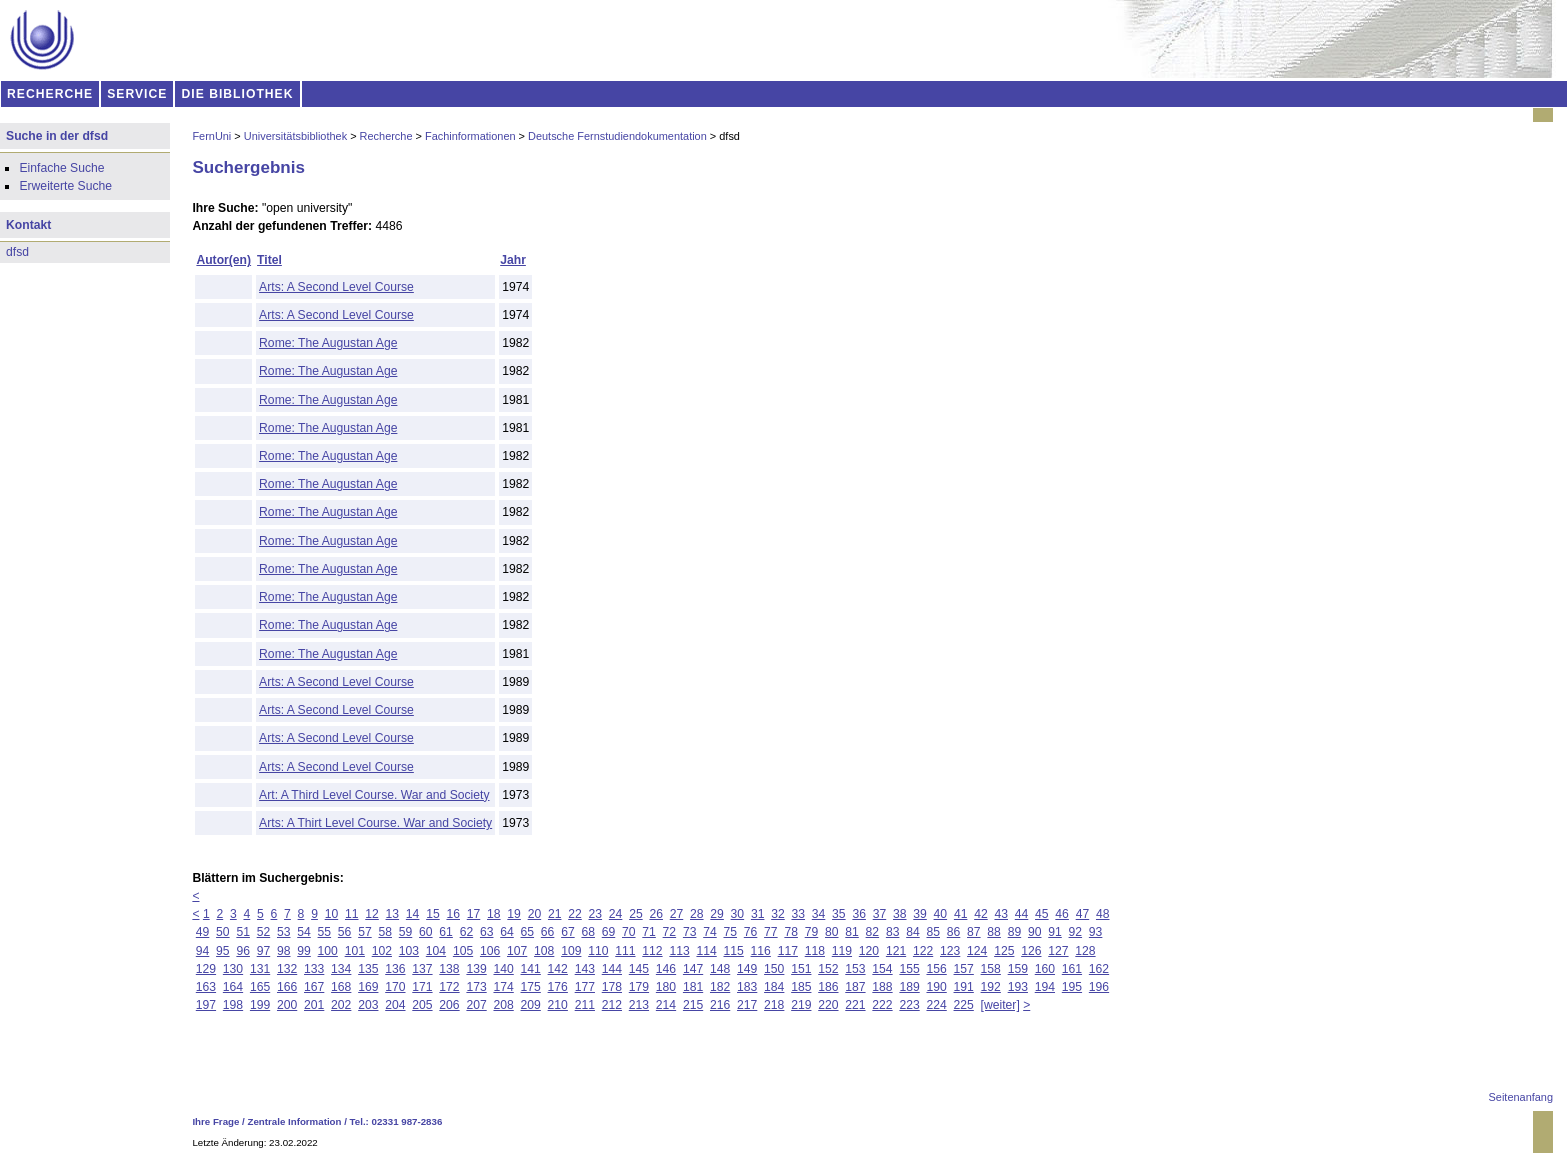  I want to click on 34, so click(819, 914).